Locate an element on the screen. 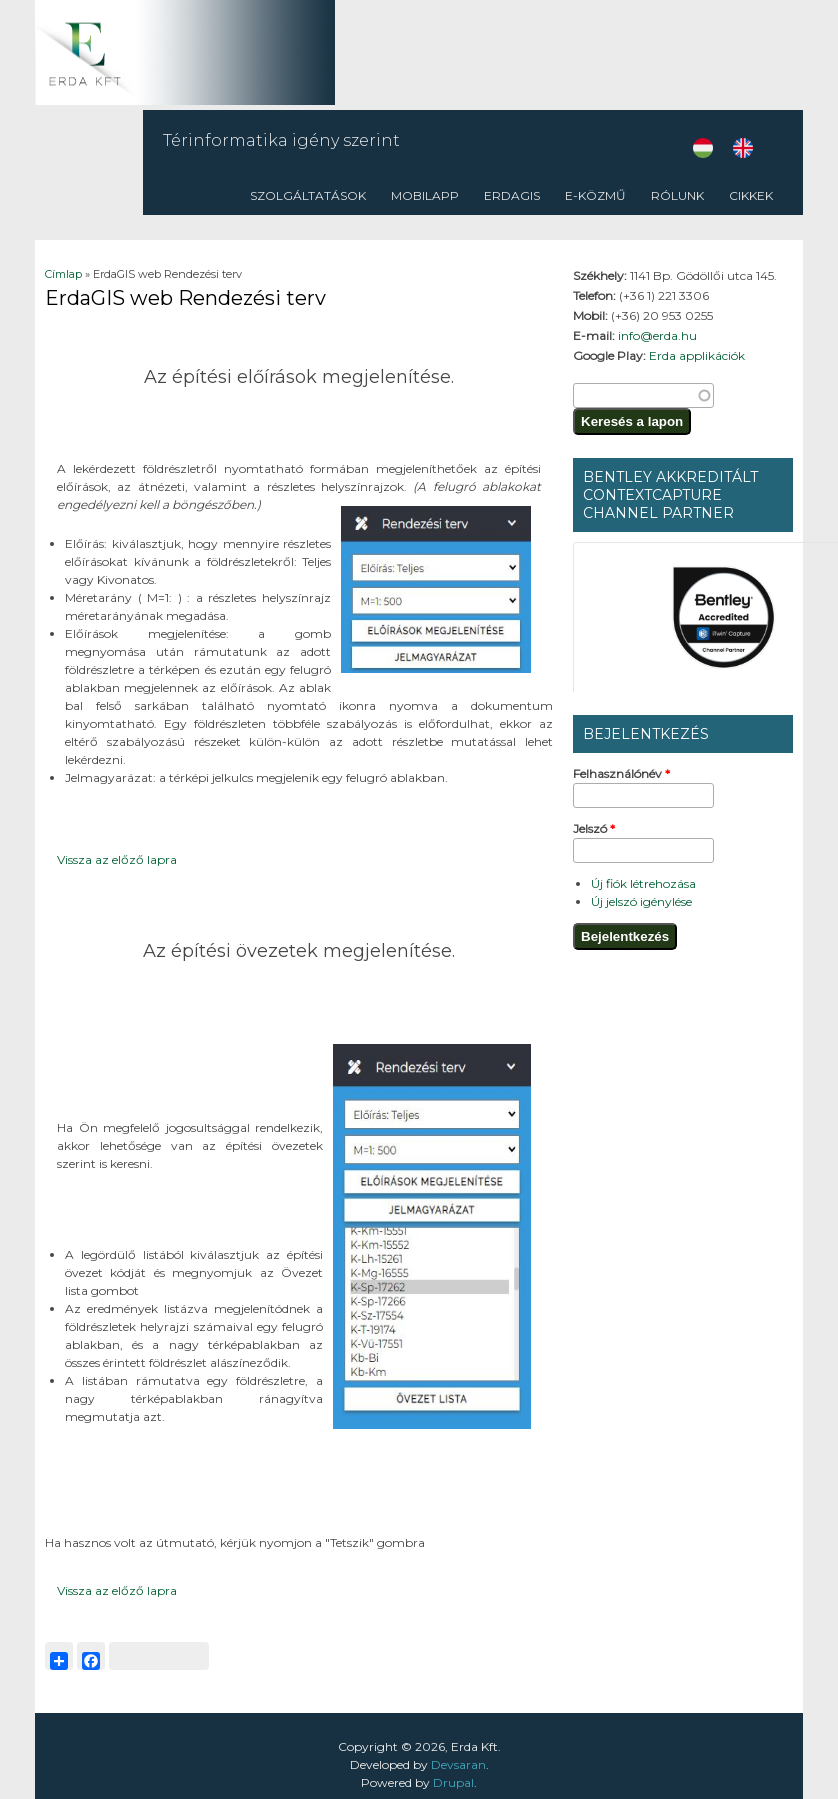 The image size is (838, 1799). Rólunk is located at coordinates (677, 195).